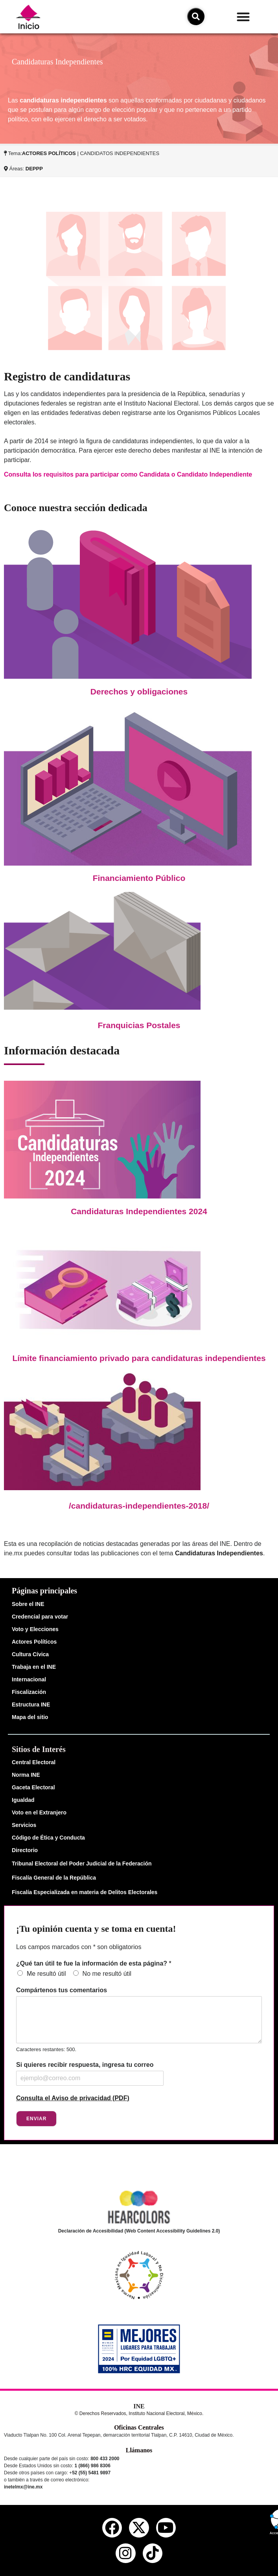 The width and height of the screenshot is (278, 2576). I want to click on ACTORES POLÍTICOS, so click(49, 153).